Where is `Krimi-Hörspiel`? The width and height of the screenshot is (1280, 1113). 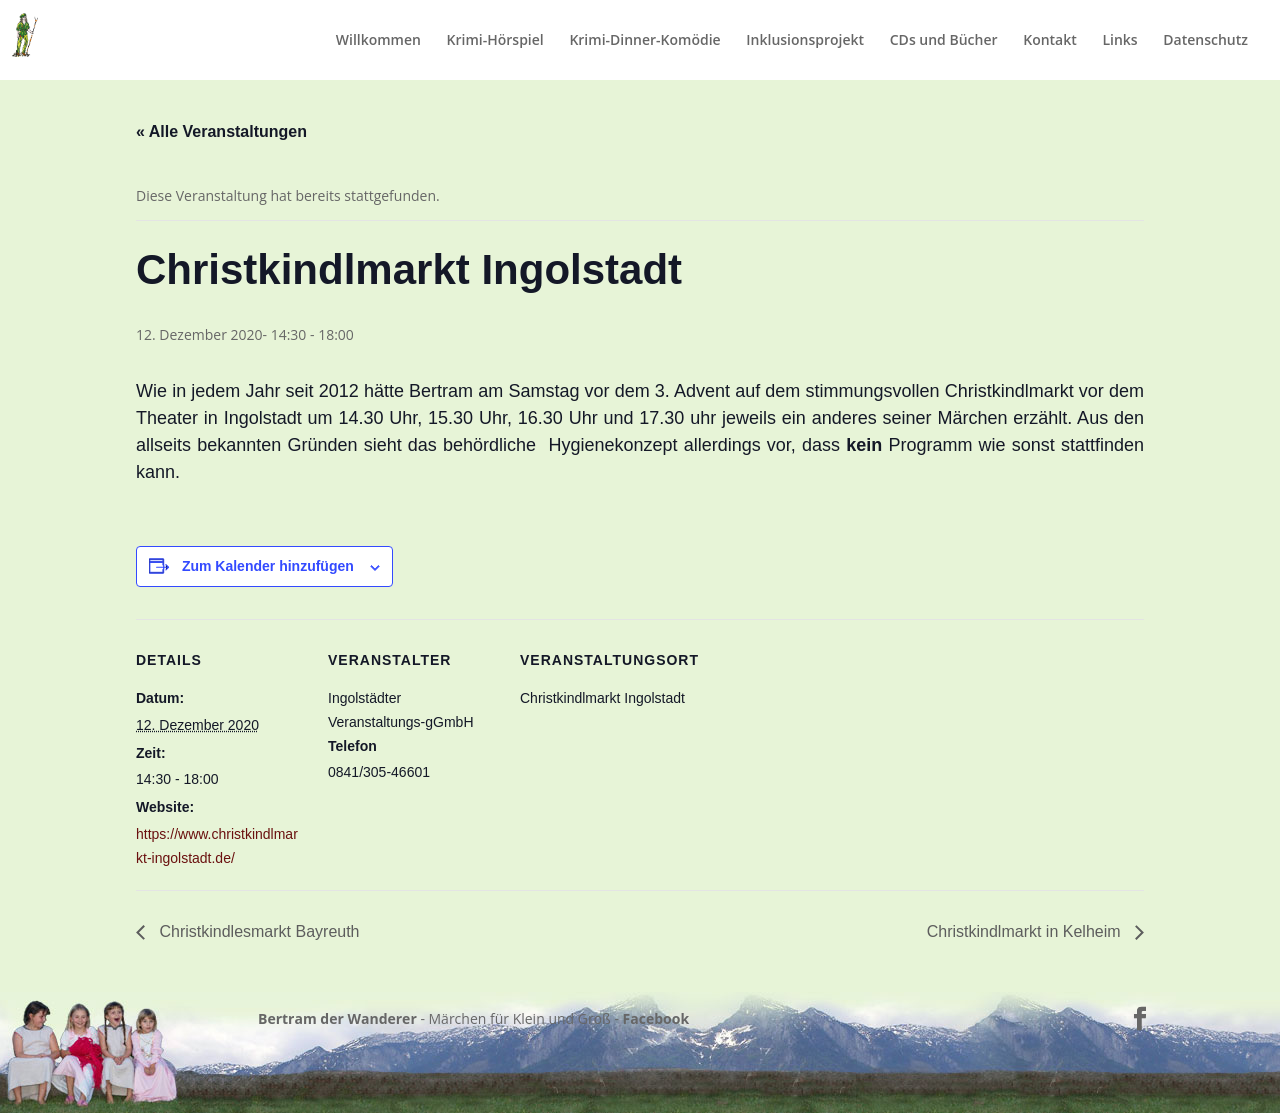
Krimi-Hörspiel is located at coordinates (495, 41).